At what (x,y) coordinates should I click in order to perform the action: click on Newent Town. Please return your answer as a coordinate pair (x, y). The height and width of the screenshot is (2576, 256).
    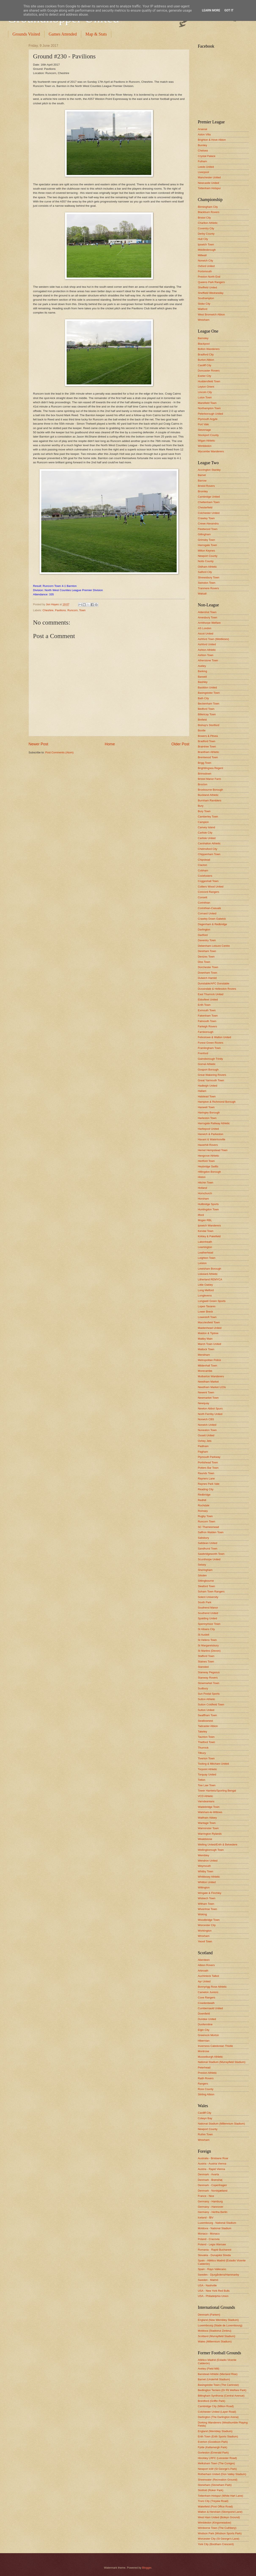
    Looking at the image, I should click on (206, 1392).